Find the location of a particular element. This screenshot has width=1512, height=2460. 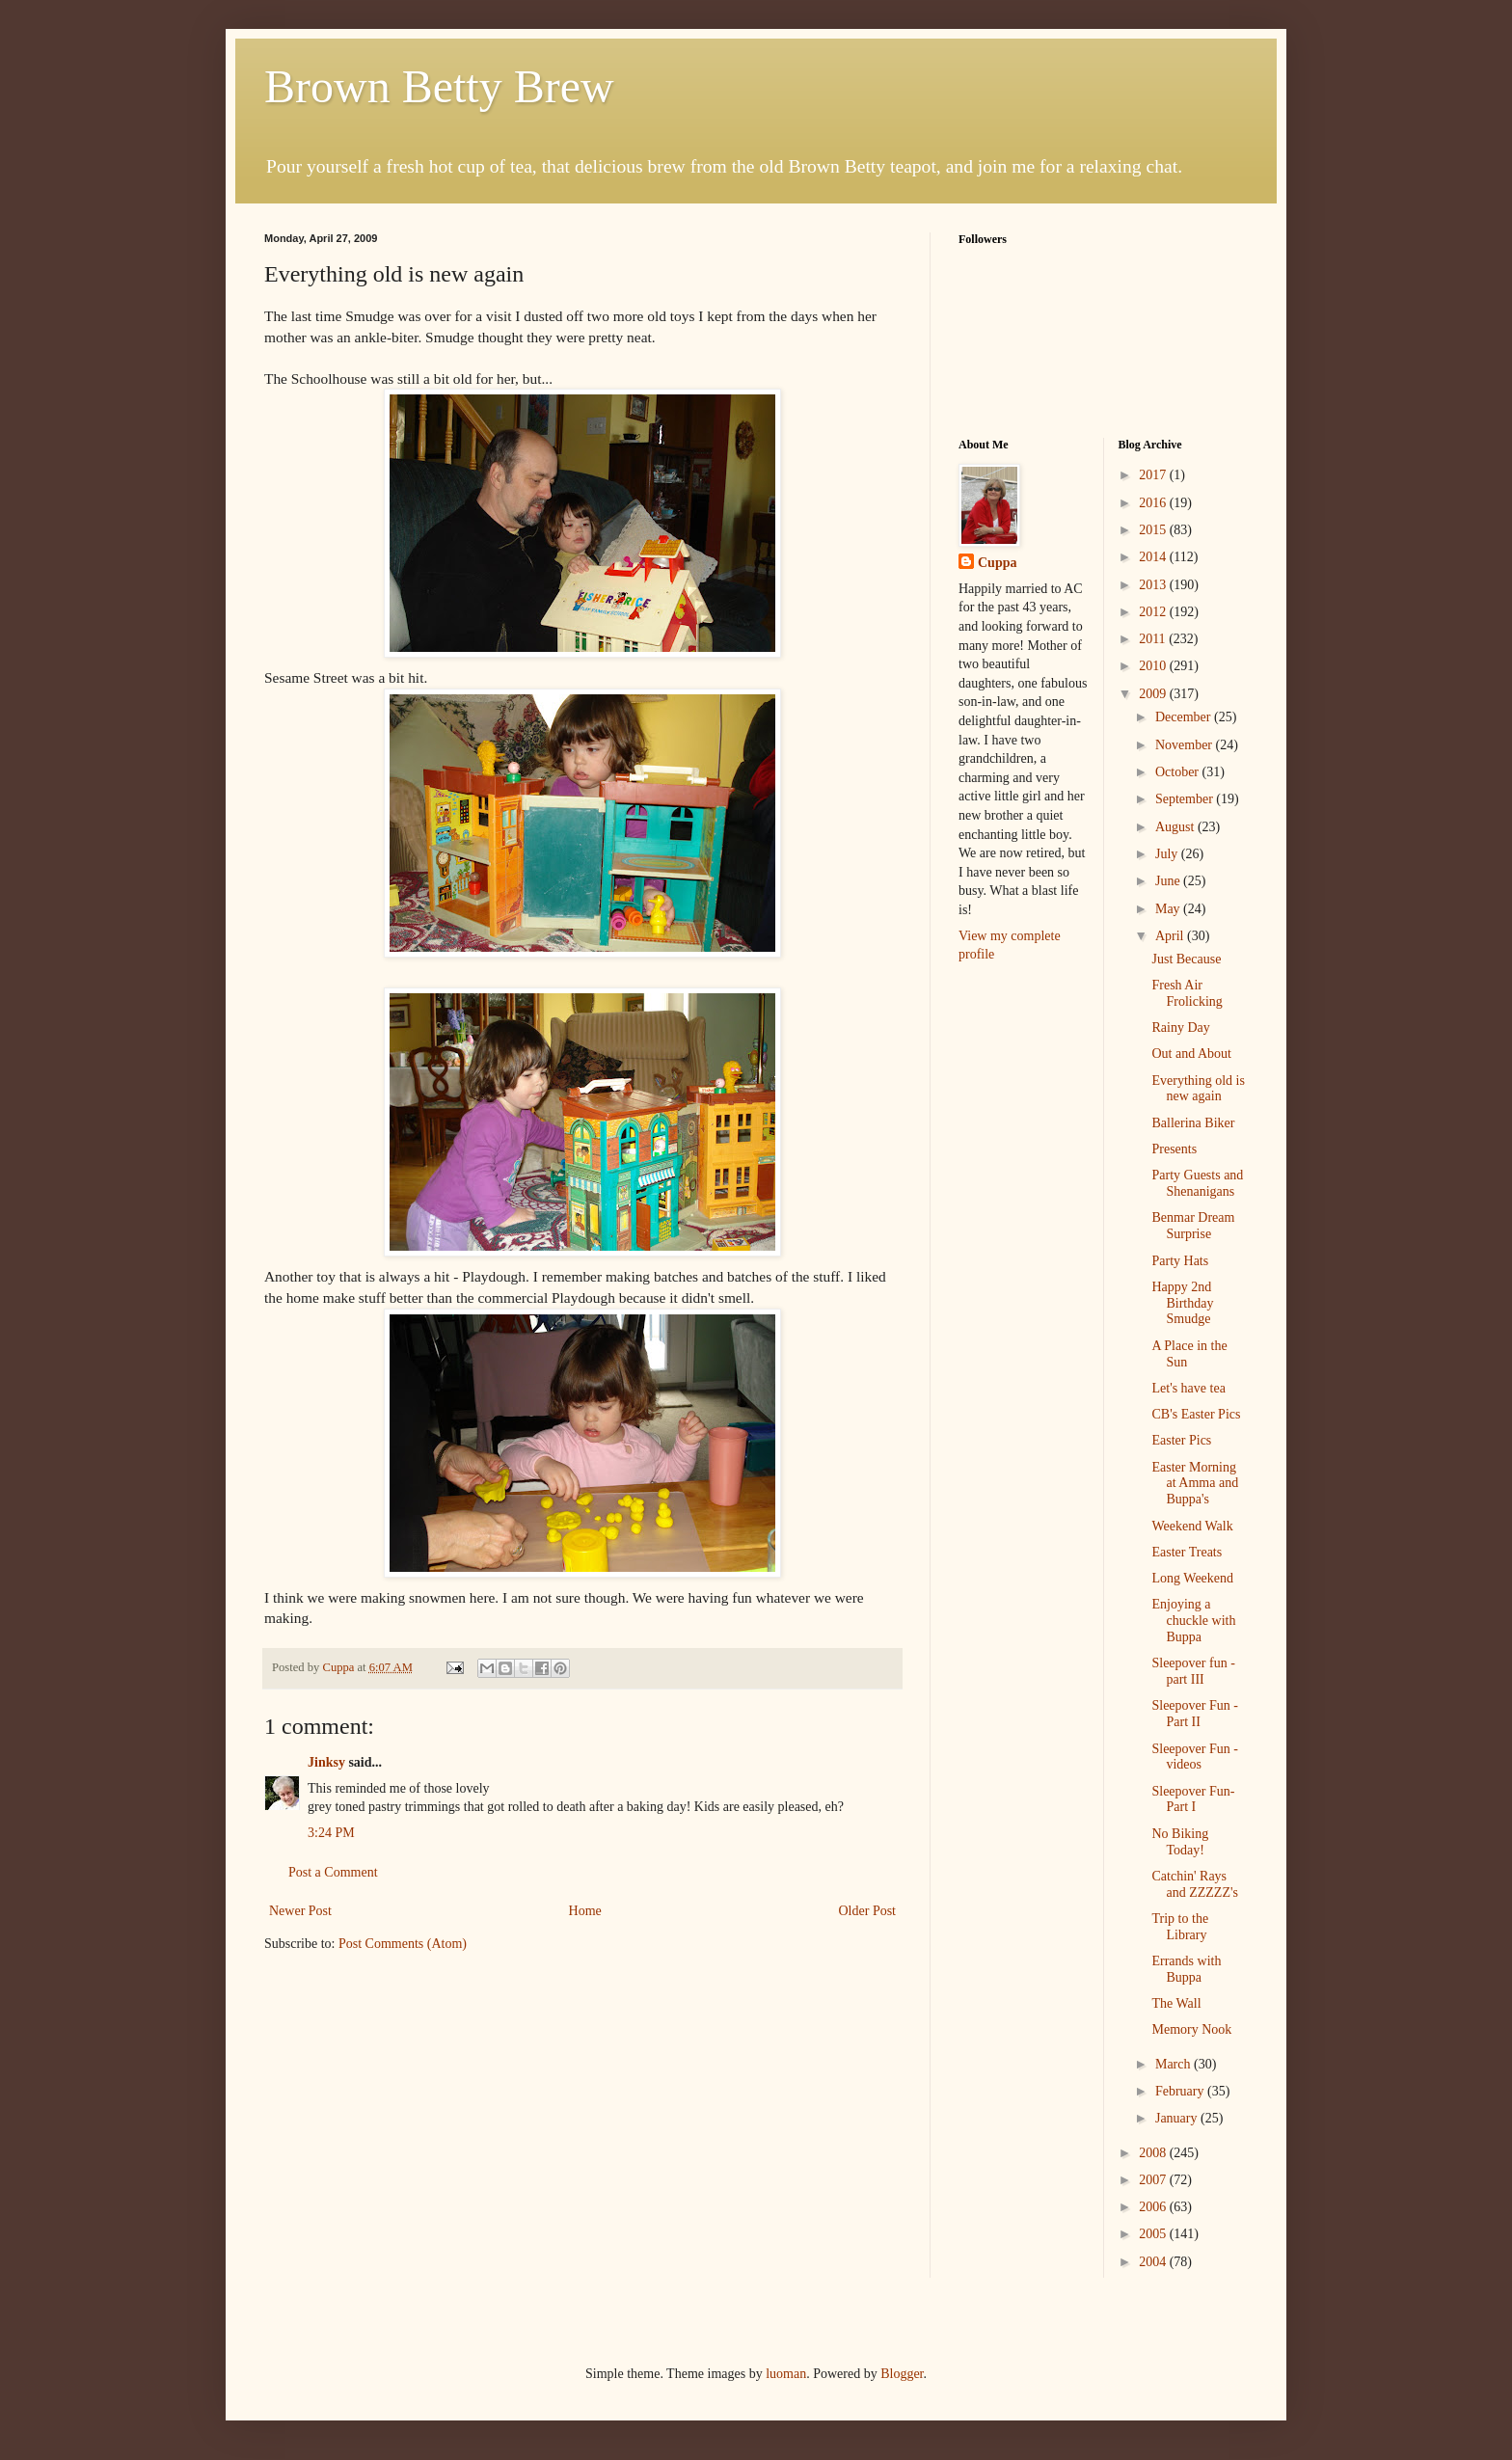

September is located at coordinates (1185, 799).